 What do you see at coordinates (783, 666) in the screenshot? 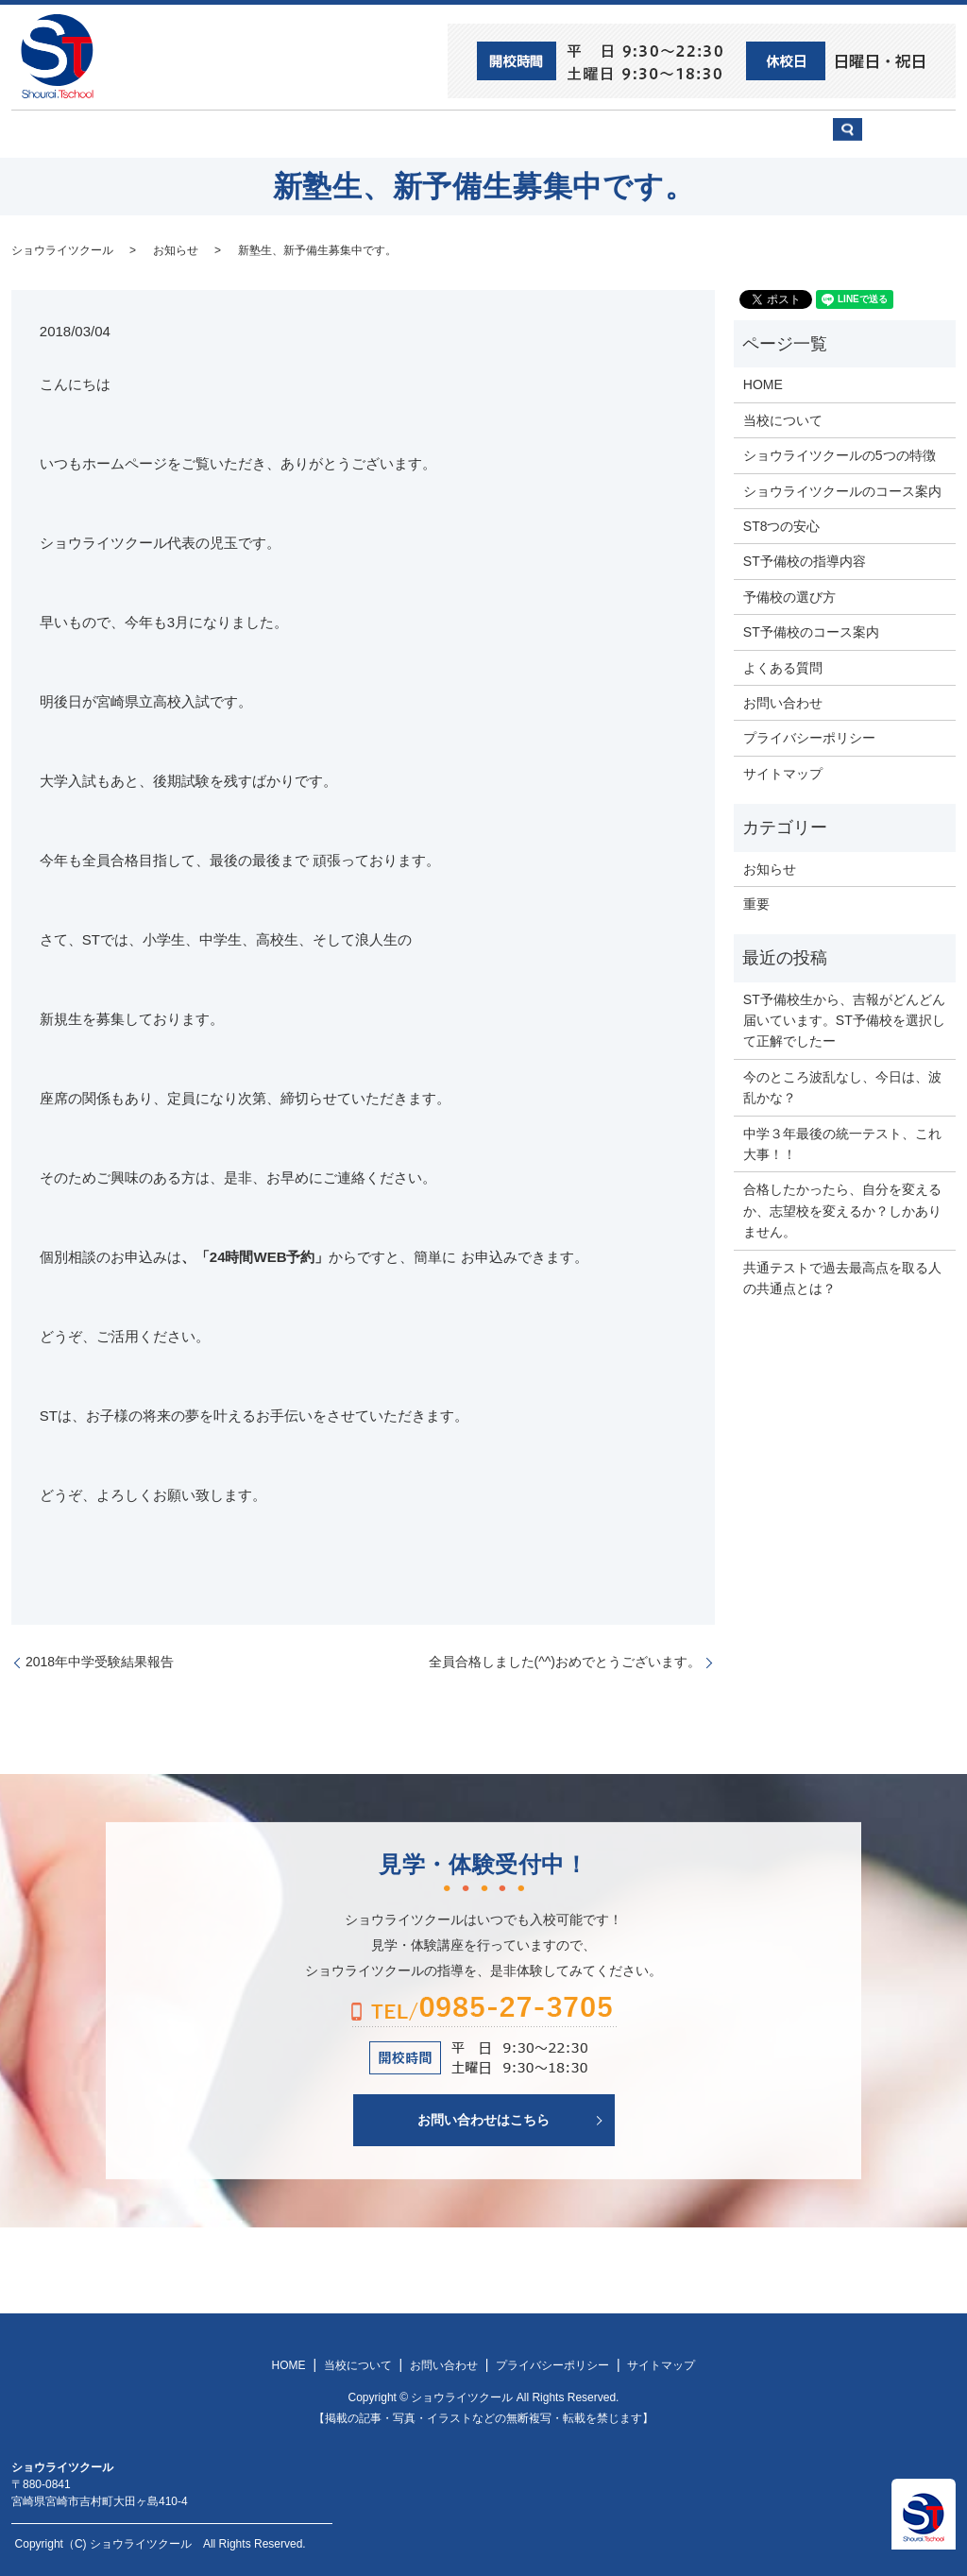
I see `よくある質問` at bounding box center [783, 666].